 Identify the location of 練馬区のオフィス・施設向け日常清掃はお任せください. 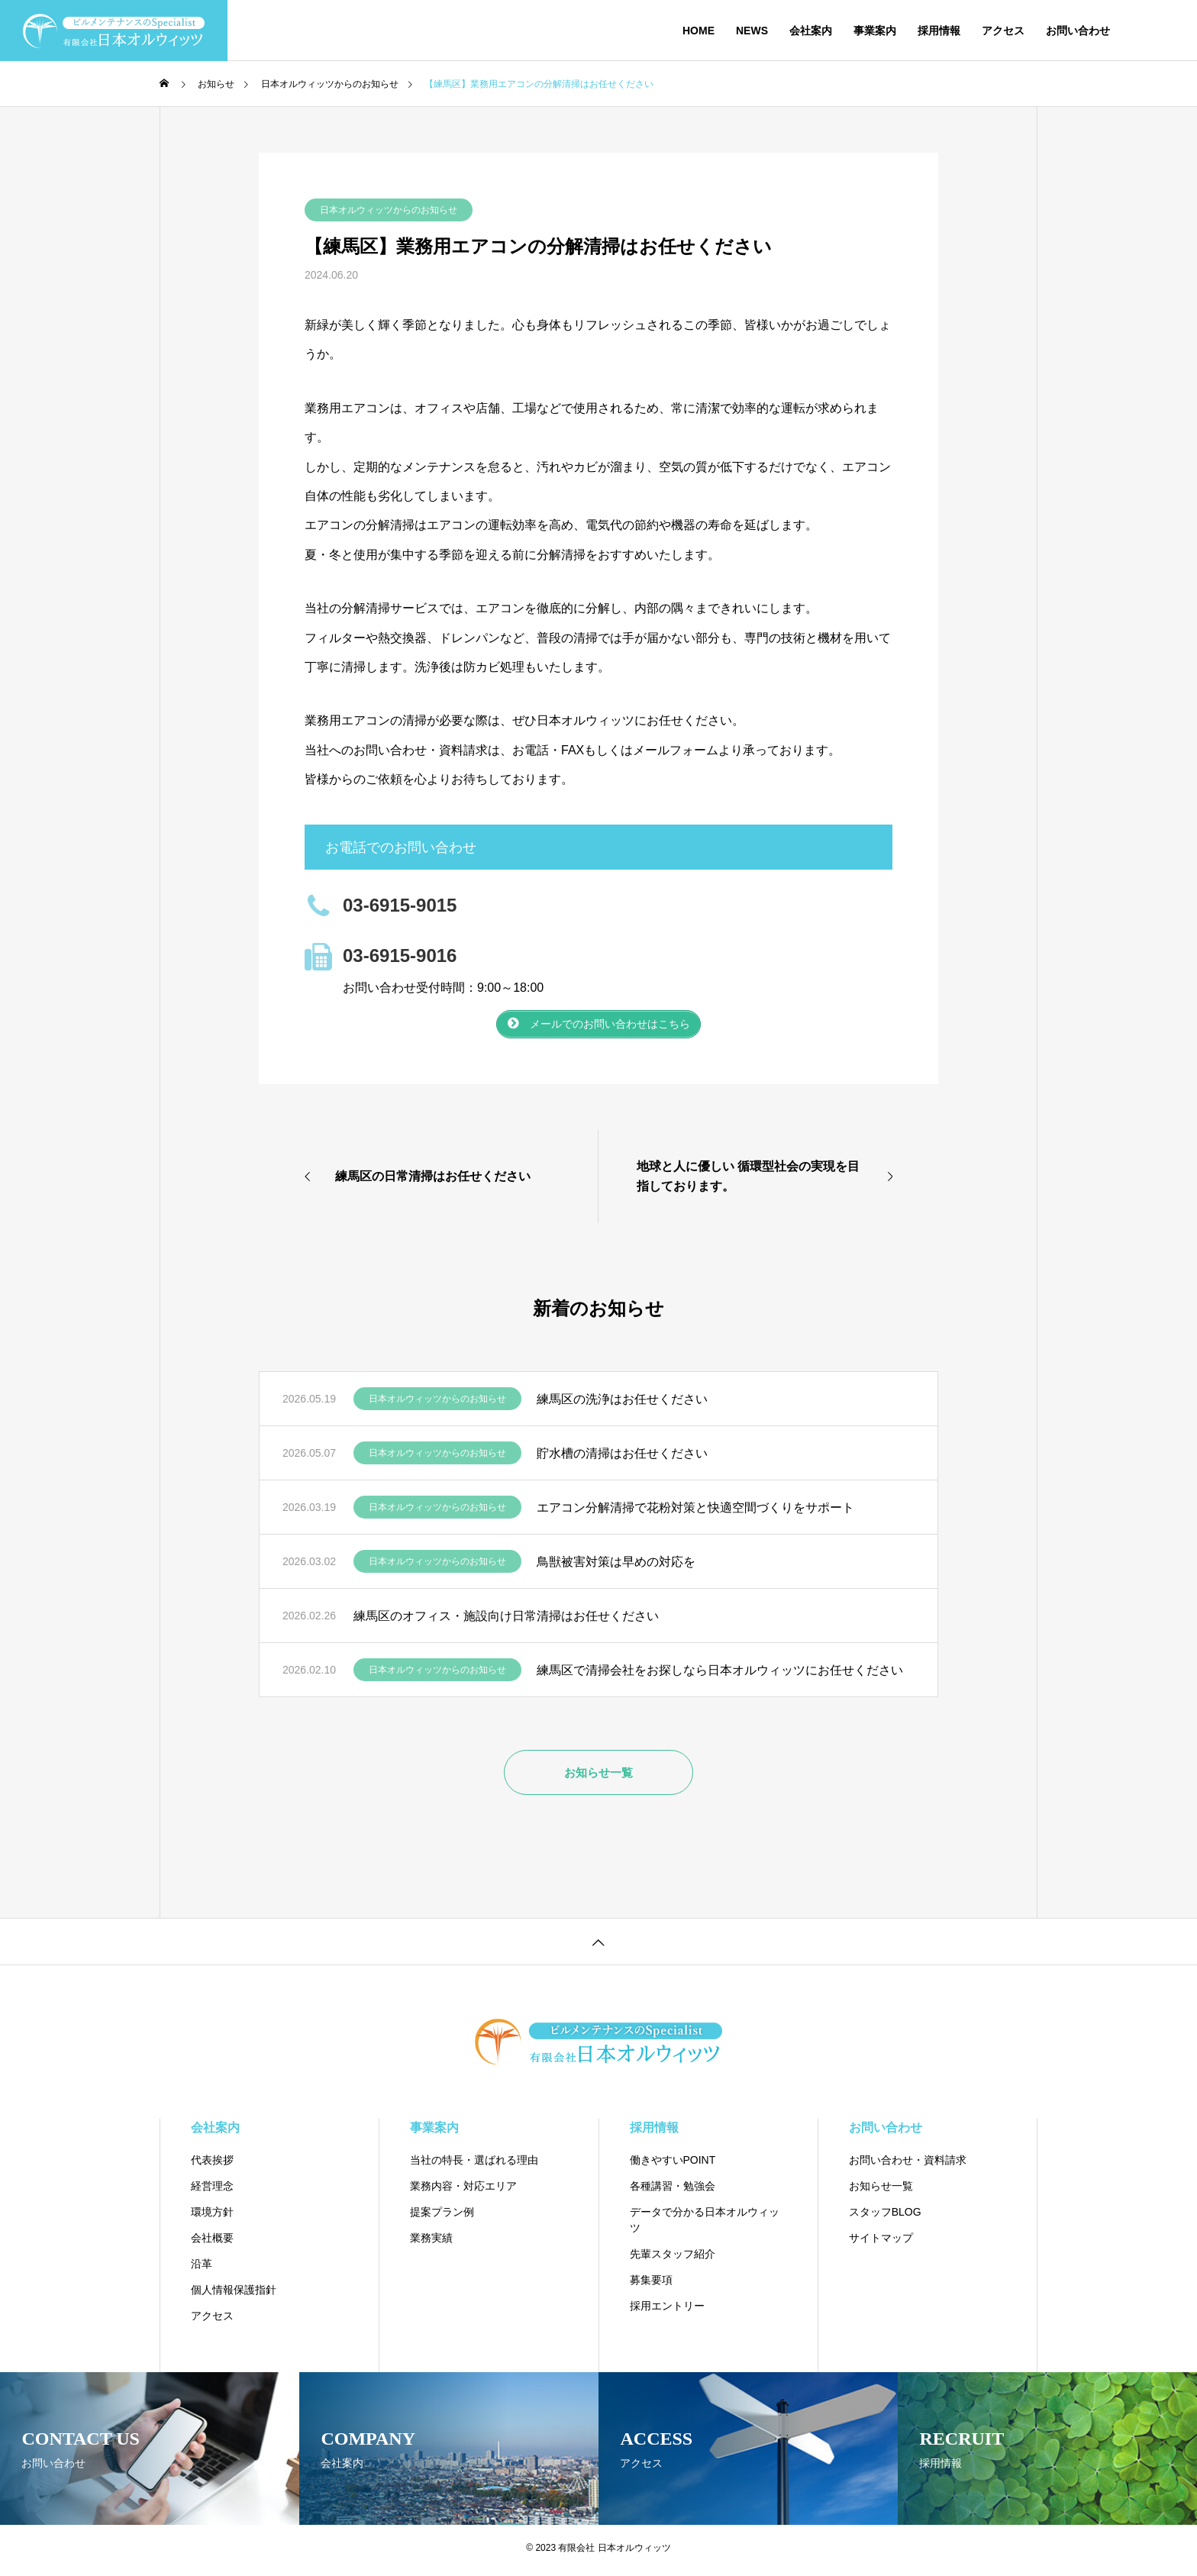
(506, 1620).